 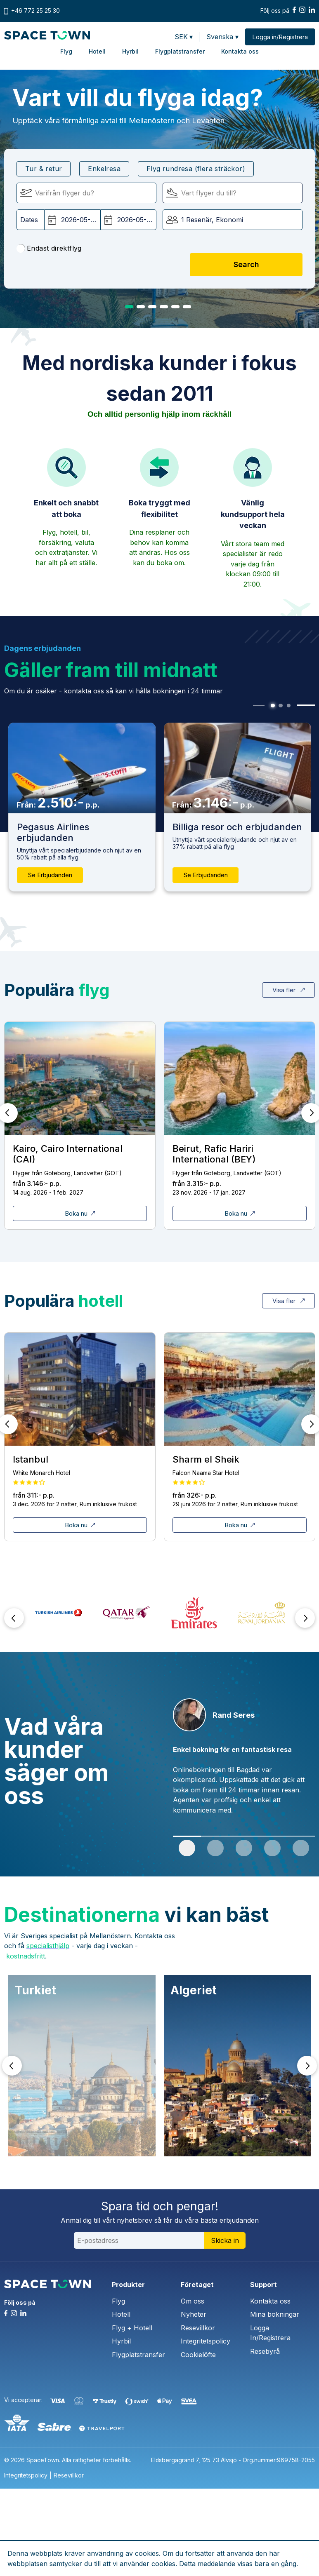 I want to click on Prev, so click(x=14, y=1618).